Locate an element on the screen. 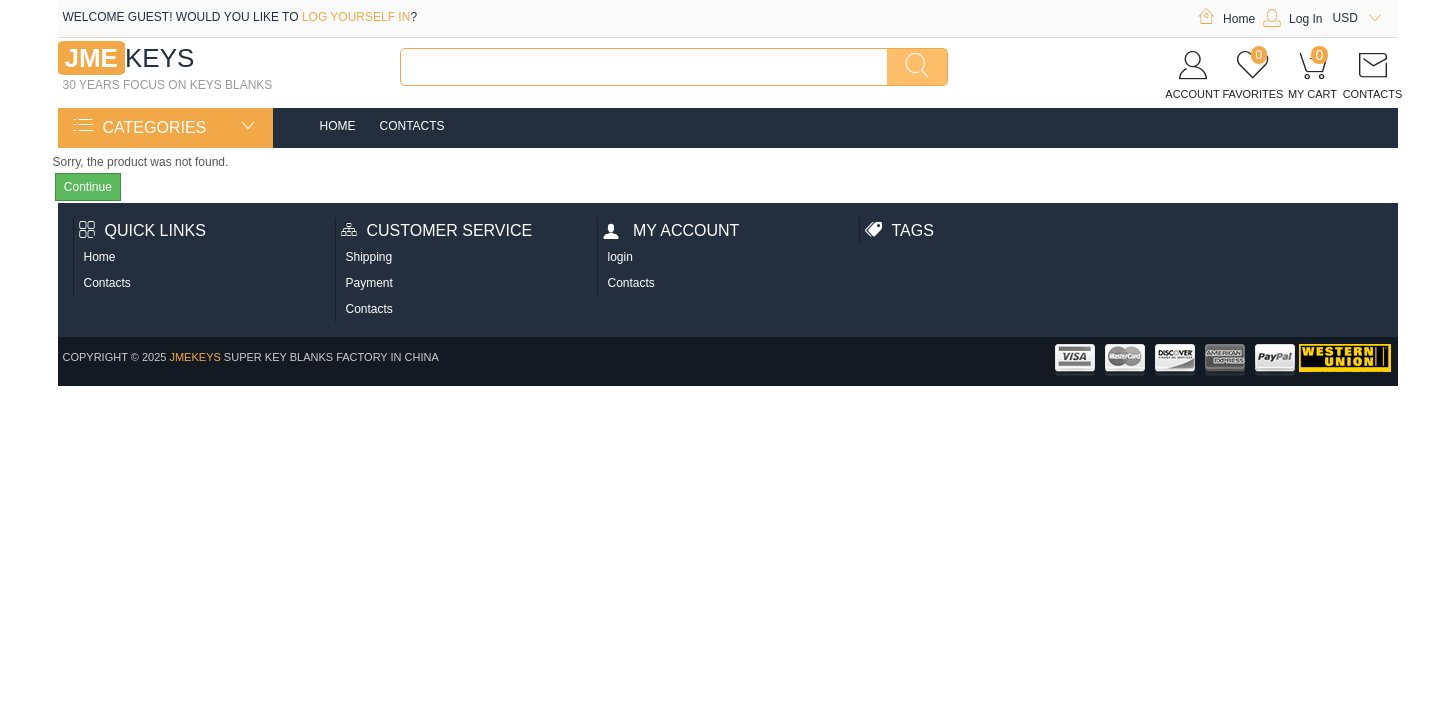 The width and height of the screenshot is (1455, 720). log yourself in is located at coordinates (356, 17).